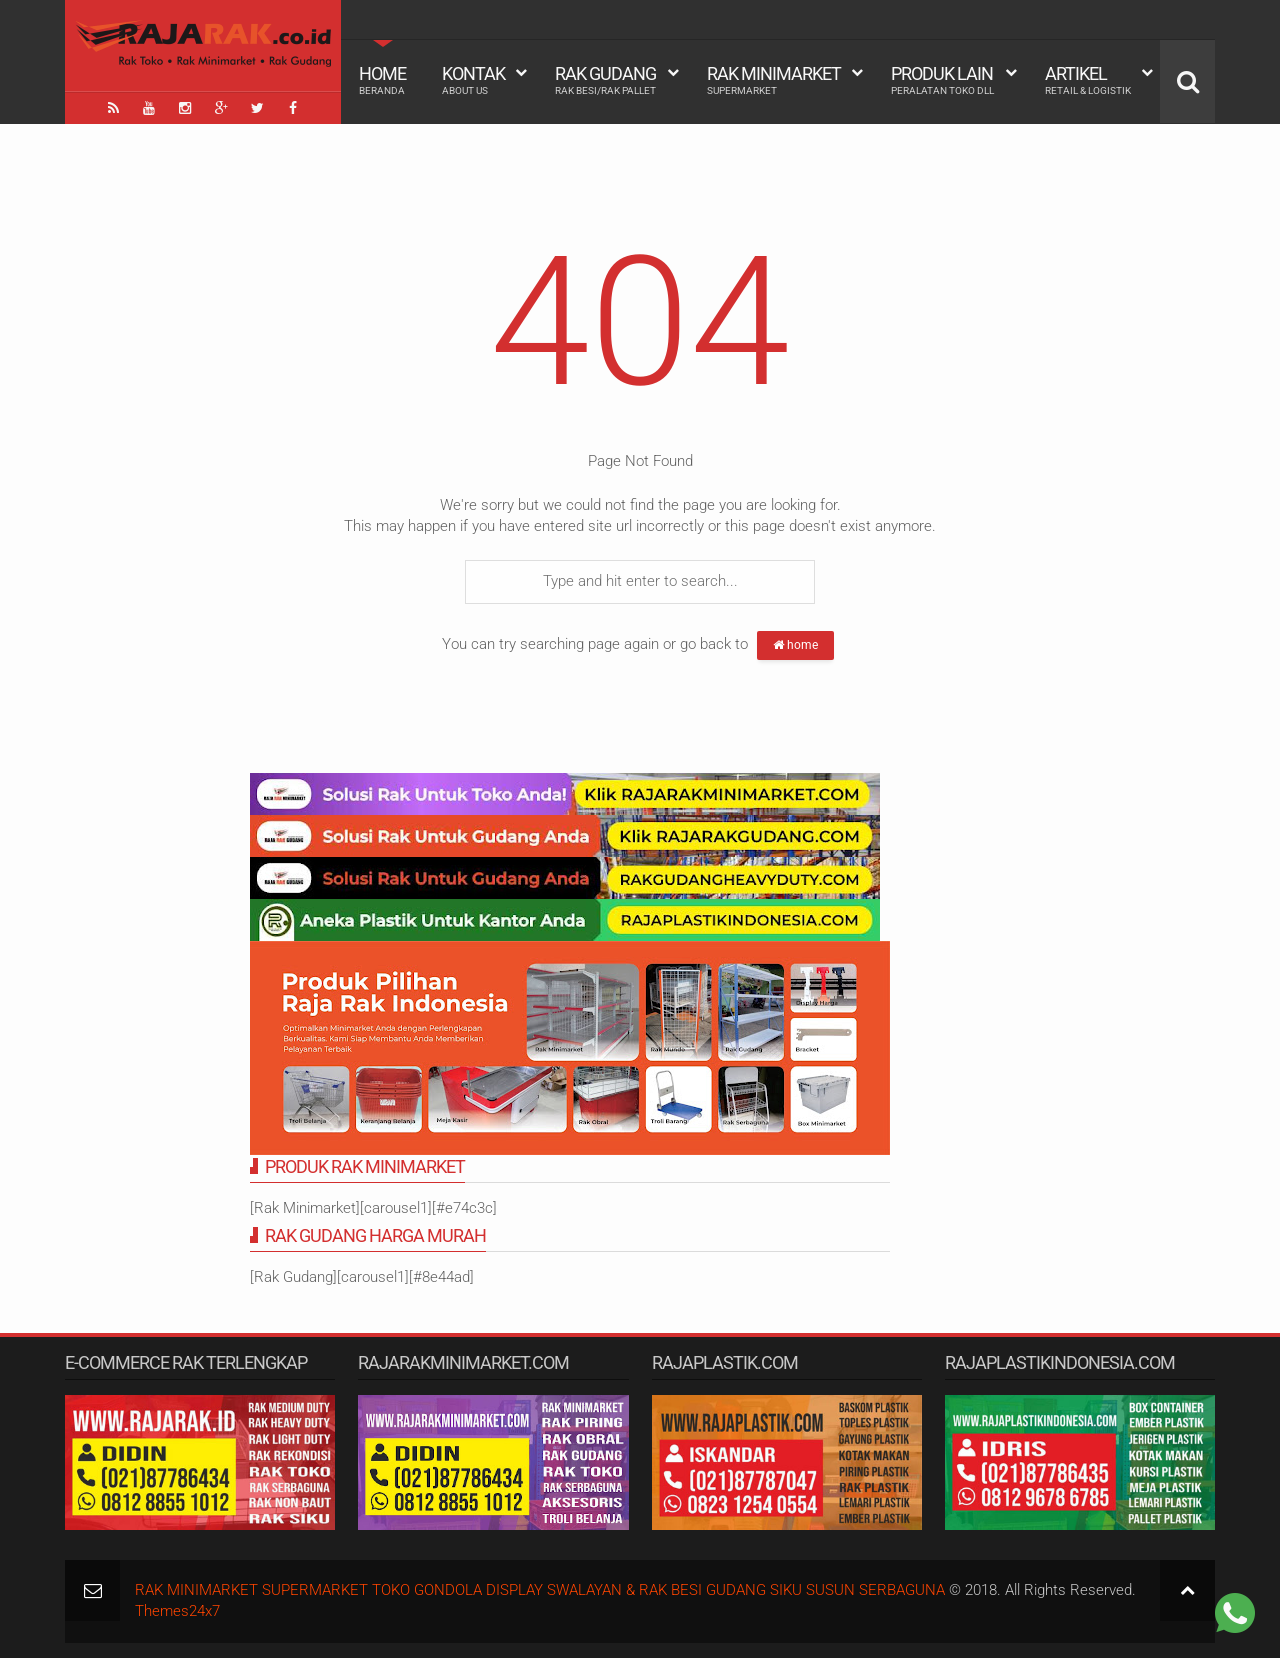 This screenshot has height=1658, width=1280. Describe the element at coordinates (540, 1590) in the screenshot. I see `RAK MINIMARKET SUPERMARKET TOKO GONDOLA DISPLAY SWALAYAN & RAK BESI GUDANG SIKU SUSUN SERBAGUNA` at that location.